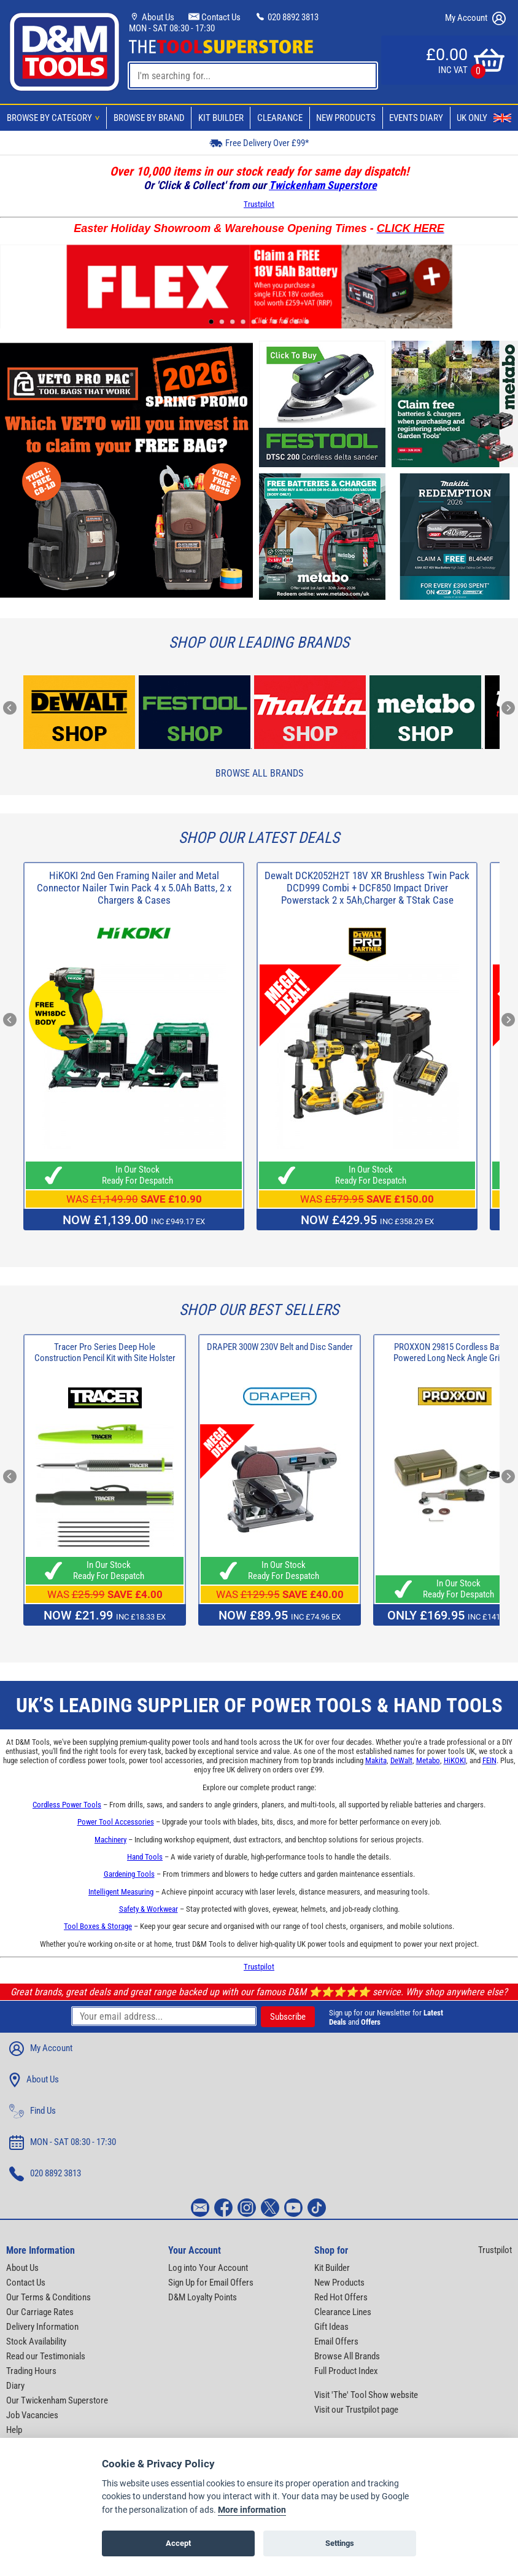 Image resolution: width=518 pixels, height=2576 pixels. What do you see at coordinates (31, 2370) in the screenshot?
I see `Trading Hours` at bounding box center [31, 2370].